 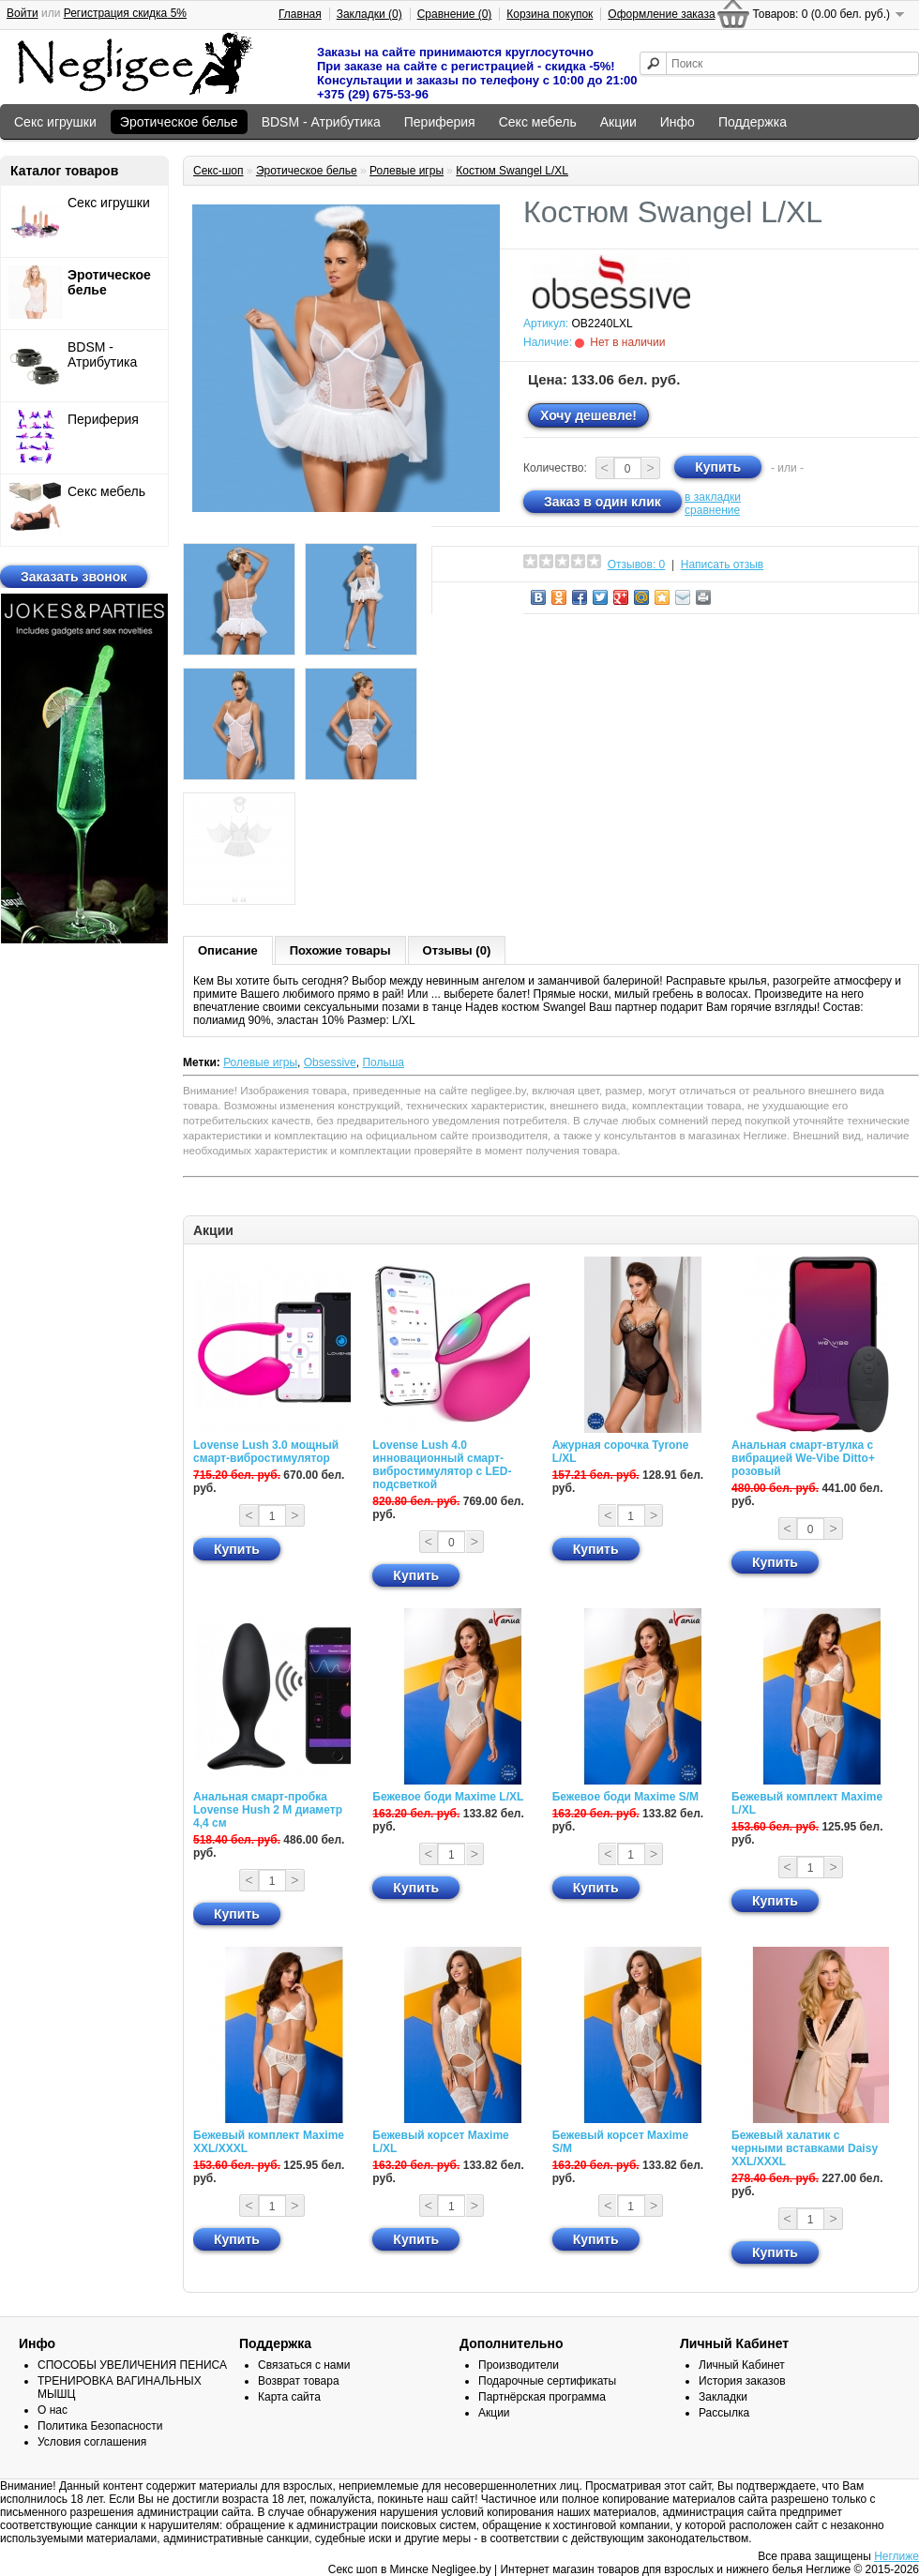 What do you see at coordinates (722, 564) in the screenshot?
I see `Написать отзыв` at bounding box center [722, 564].